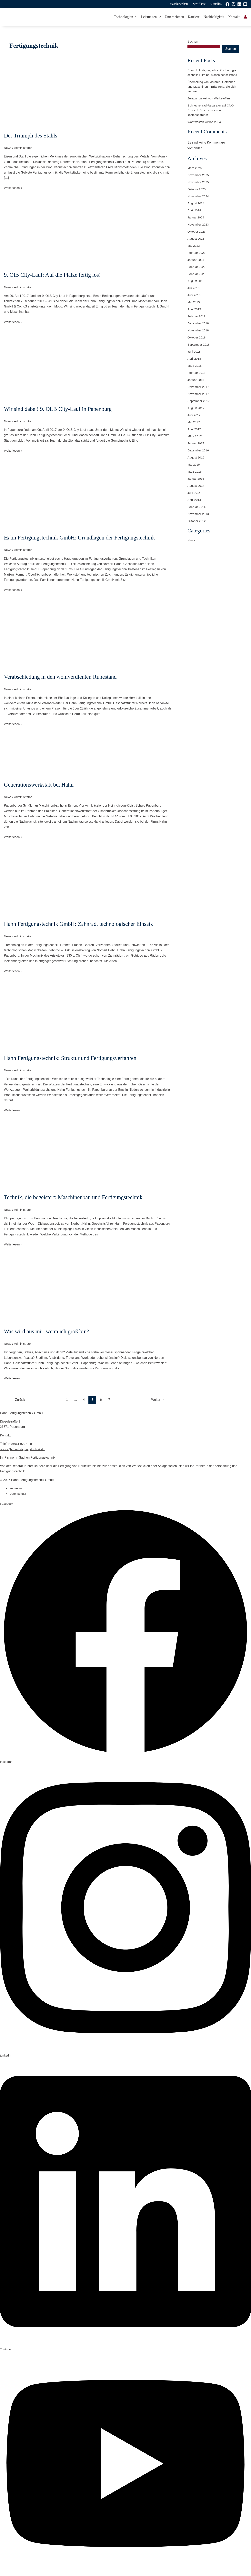 The image size is (251, 2576). I want to click on März 2017, so click(194, 441).